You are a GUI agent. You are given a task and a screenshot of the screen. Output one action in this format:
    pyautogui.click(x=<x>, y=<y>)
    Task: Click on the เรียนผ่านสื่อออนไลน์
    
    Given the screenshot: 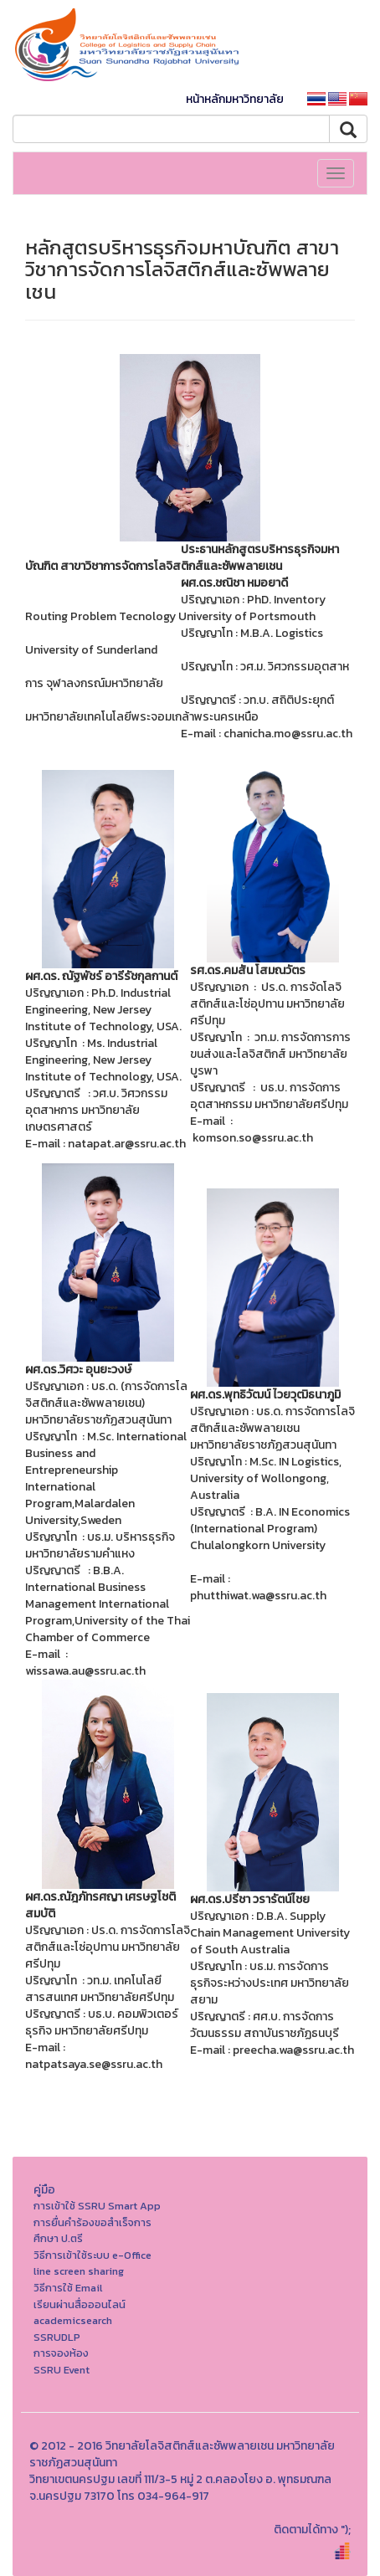 What is the action you would take?
    pyautogui.click(x=79, y=2304)
    